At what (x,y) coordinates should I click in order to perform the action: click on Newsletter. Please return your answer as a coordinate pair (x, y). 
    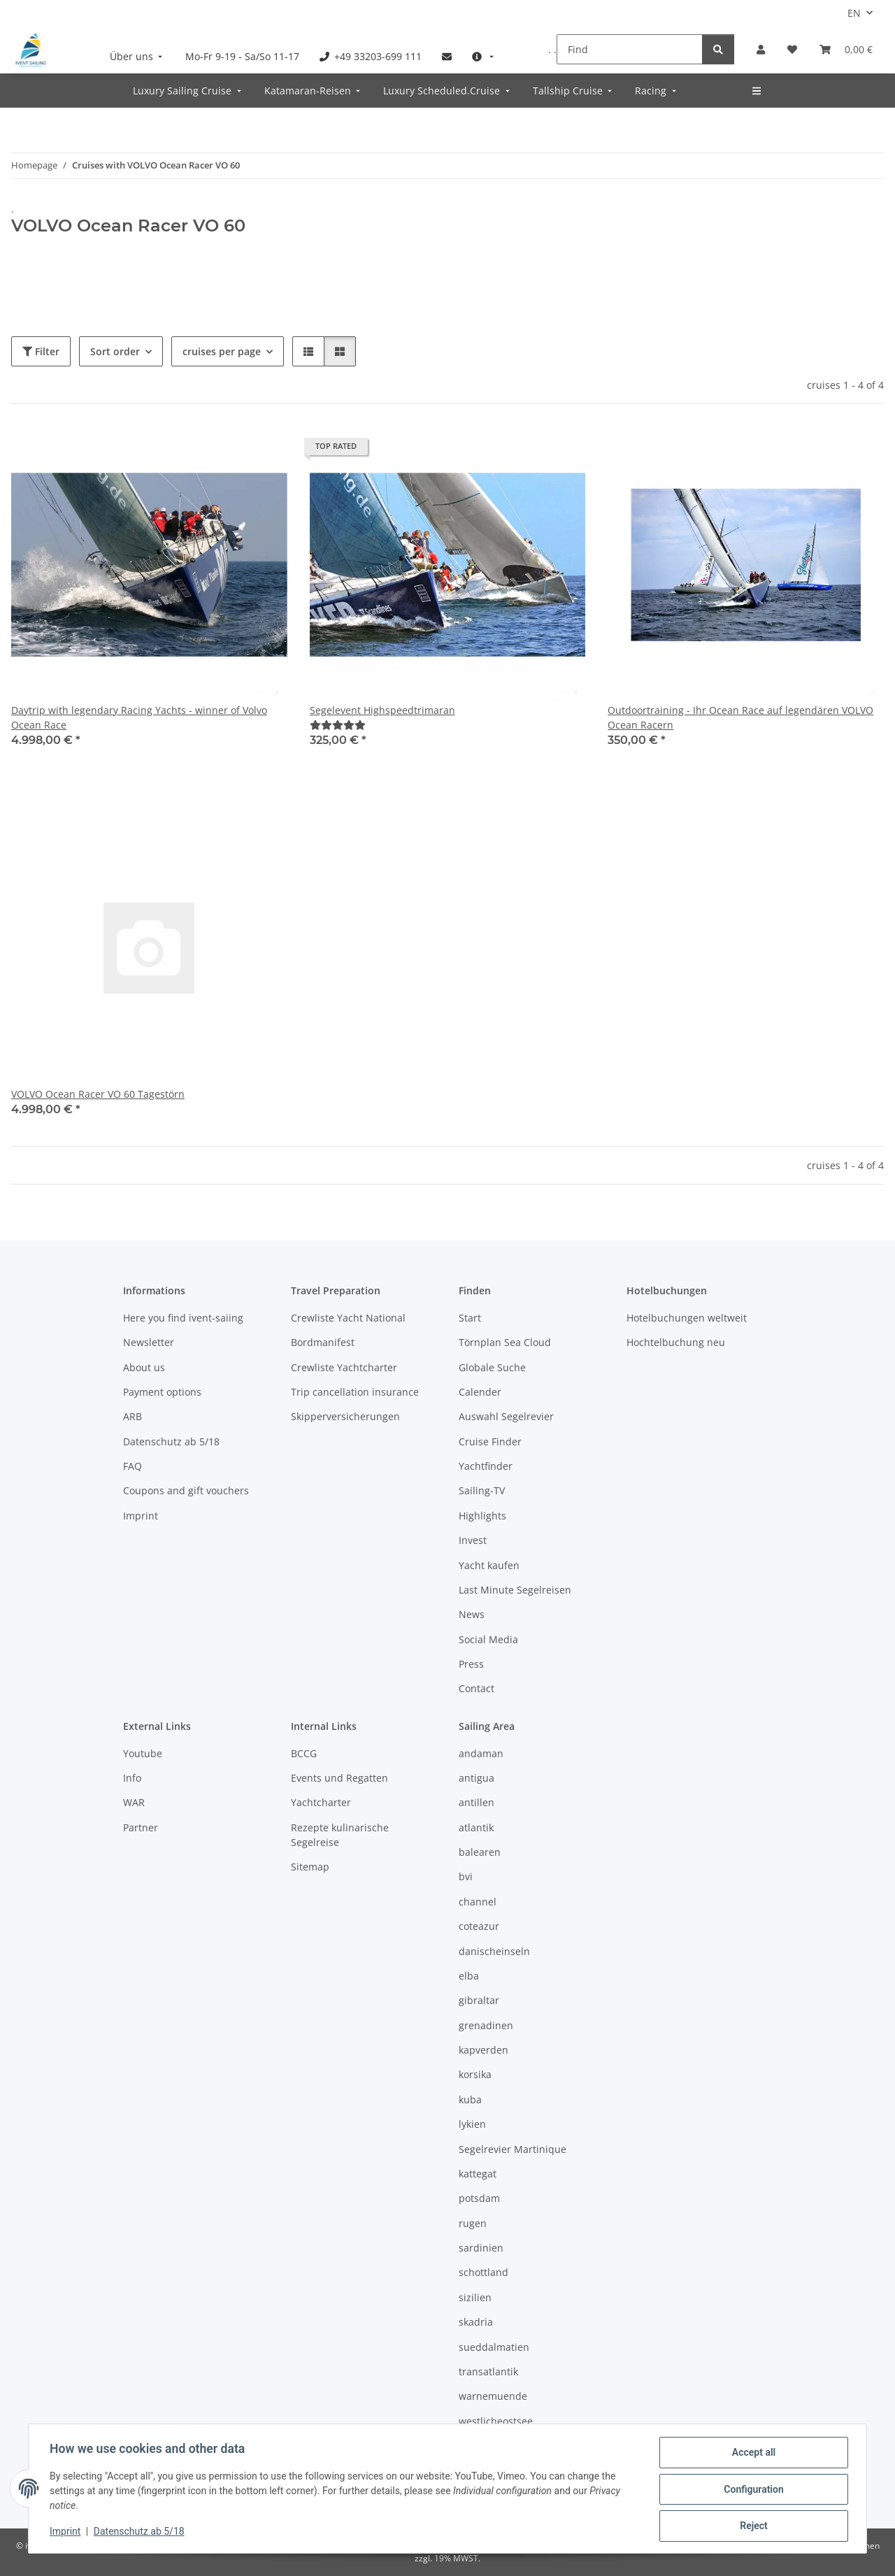
    Looking at the image, I should click on (148, 1342).